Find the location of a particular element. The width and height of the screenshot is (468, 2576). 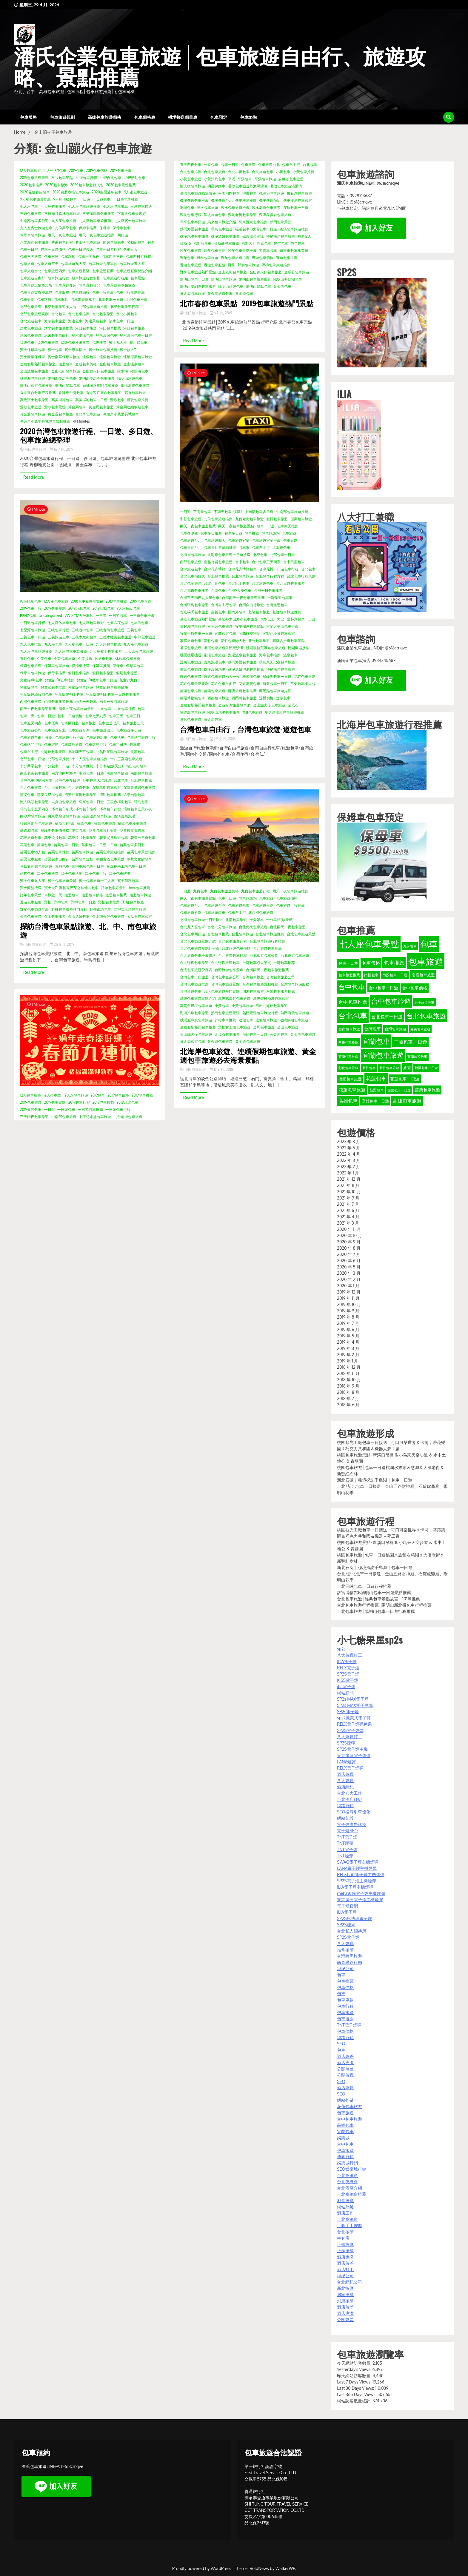

九份包車旅遊價格 is located at coordinates (224, 891).